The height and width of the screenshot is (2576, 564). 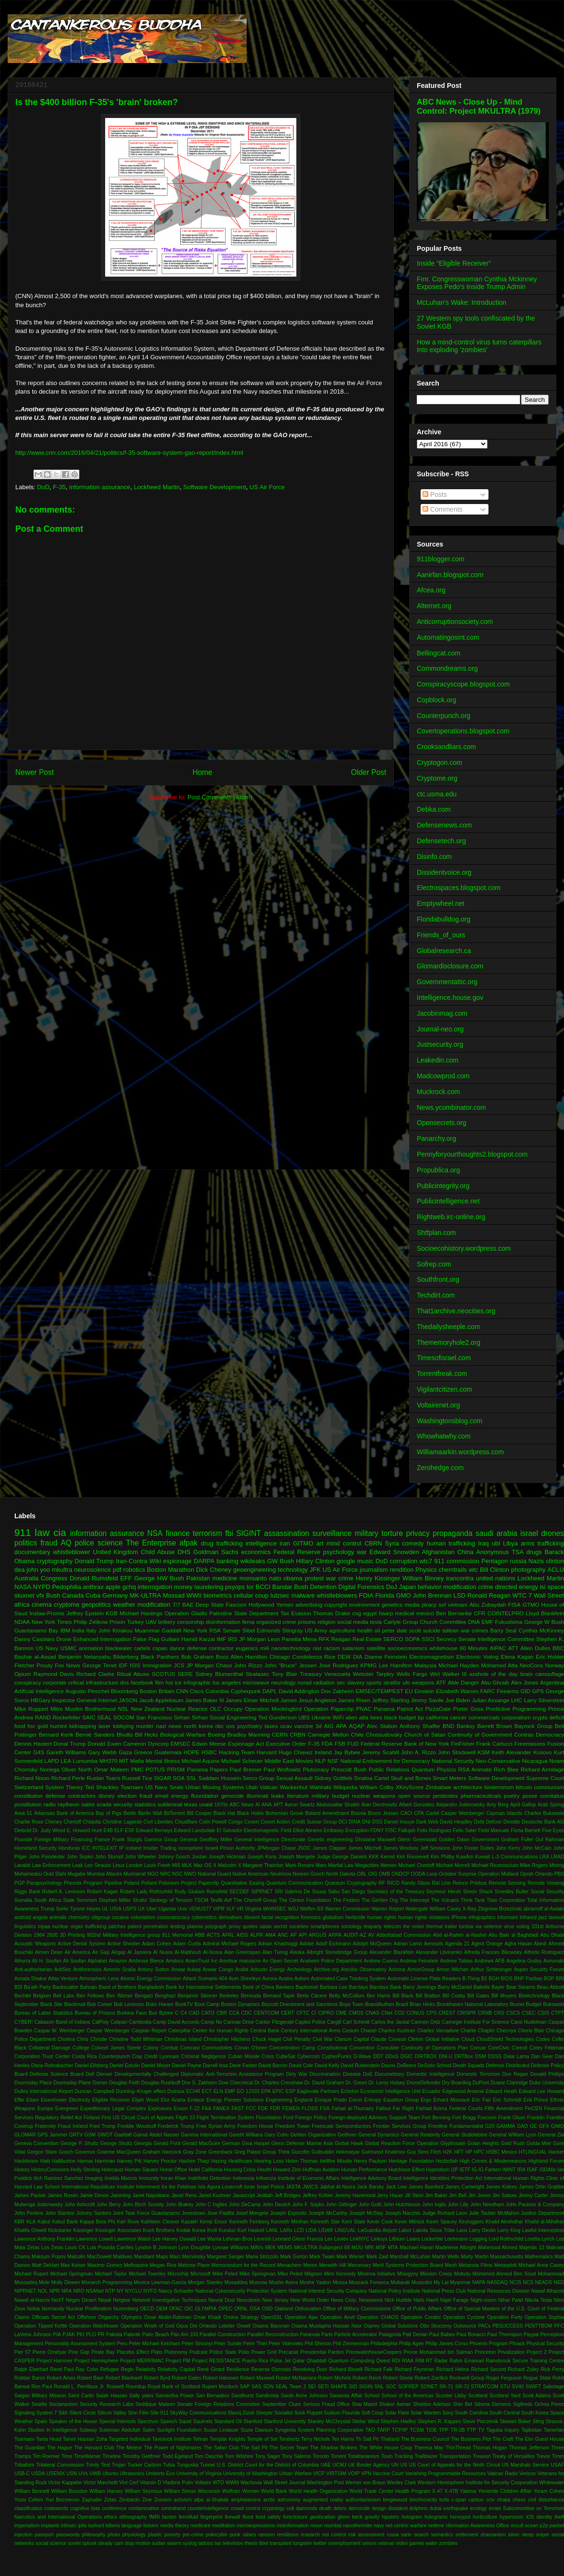 What do you see at coordinates (88, 1804) in the screenshot?
I see `satire` at bounding box center [88, 1804].